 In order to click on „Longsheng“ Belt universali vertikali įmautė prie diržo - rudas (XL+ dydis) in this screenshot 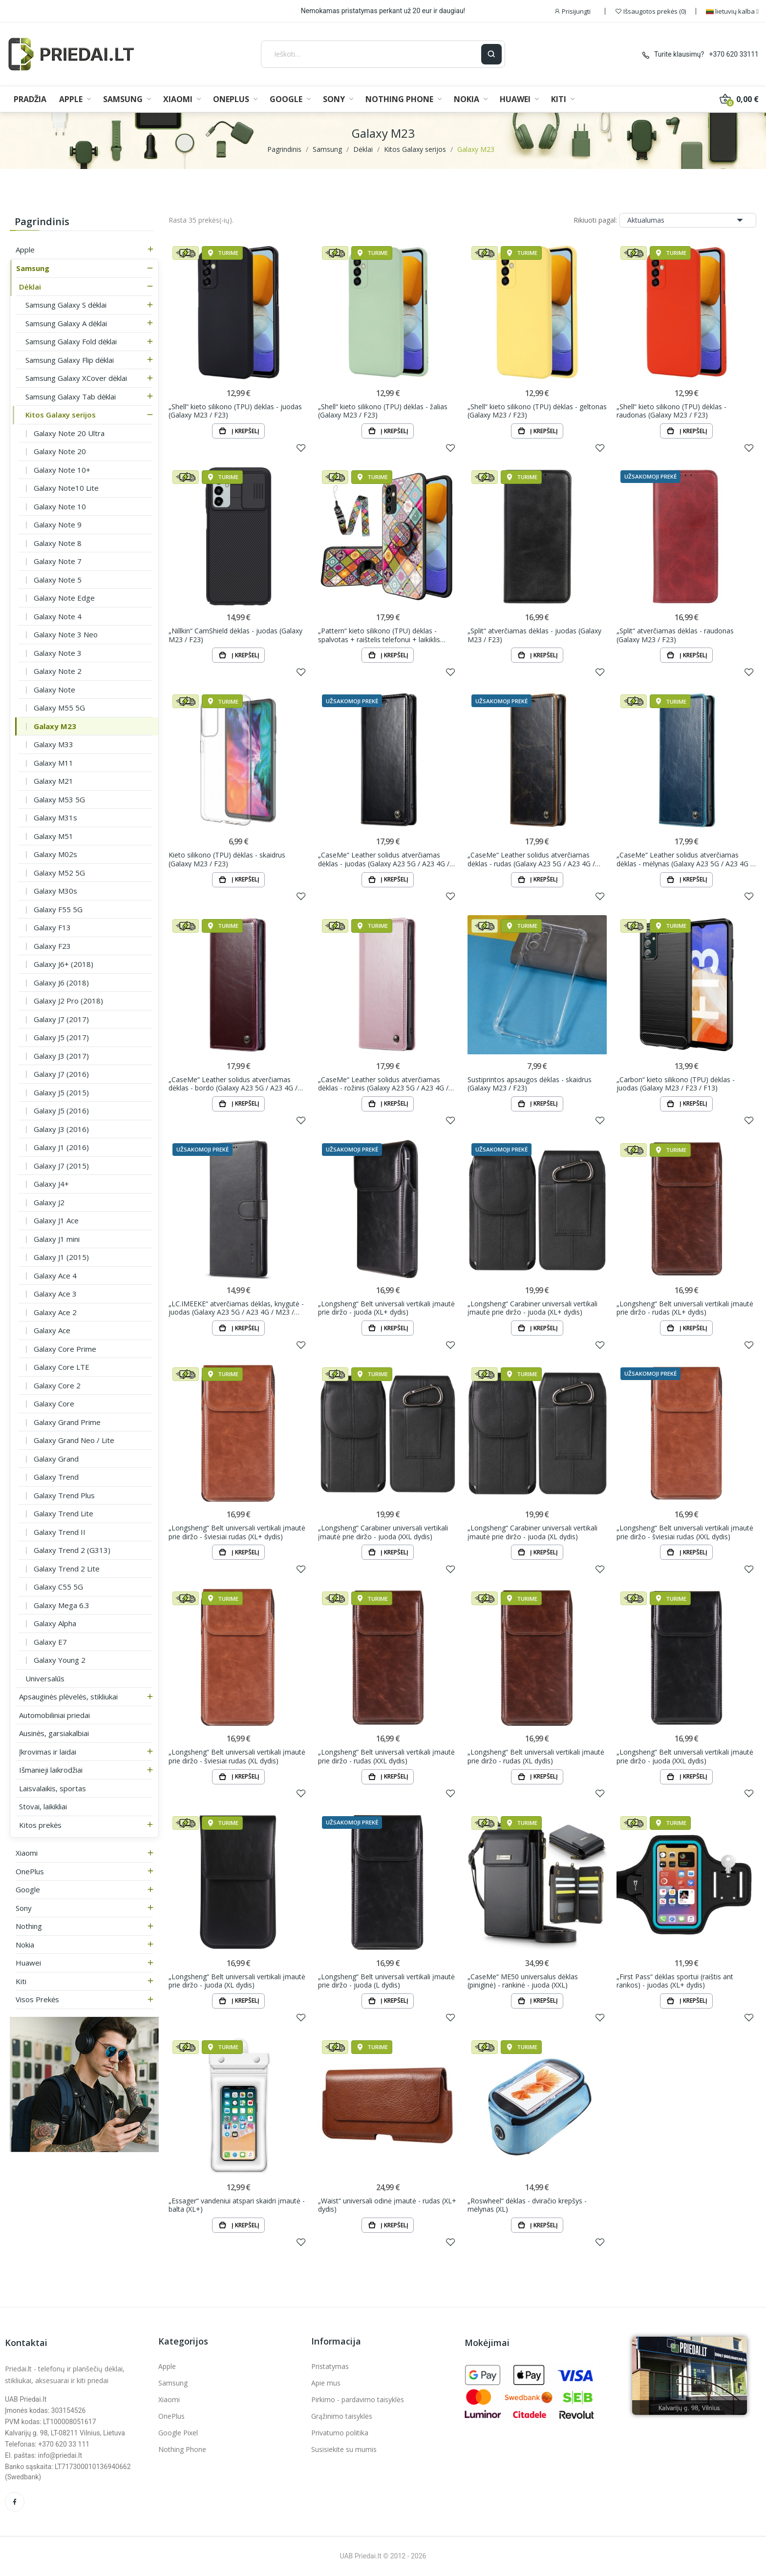, I will do `click(685, 1308)`.